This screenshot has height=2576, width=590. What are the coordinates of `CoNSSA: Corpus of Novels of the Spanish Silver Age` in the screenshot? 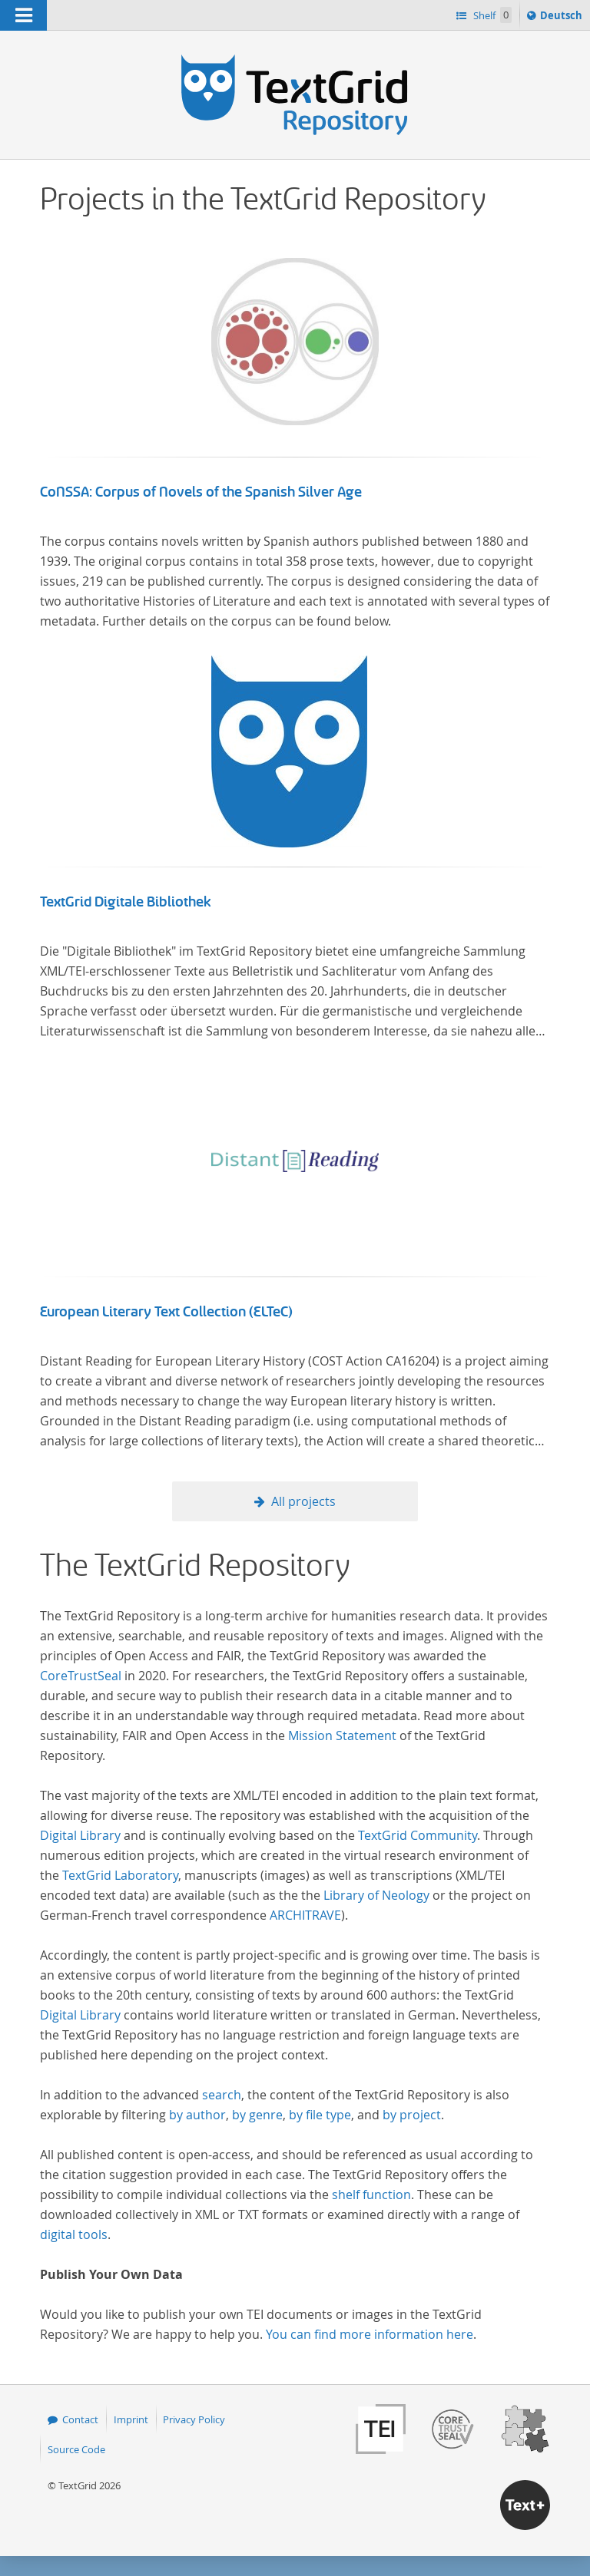 It's located at (201, 492).